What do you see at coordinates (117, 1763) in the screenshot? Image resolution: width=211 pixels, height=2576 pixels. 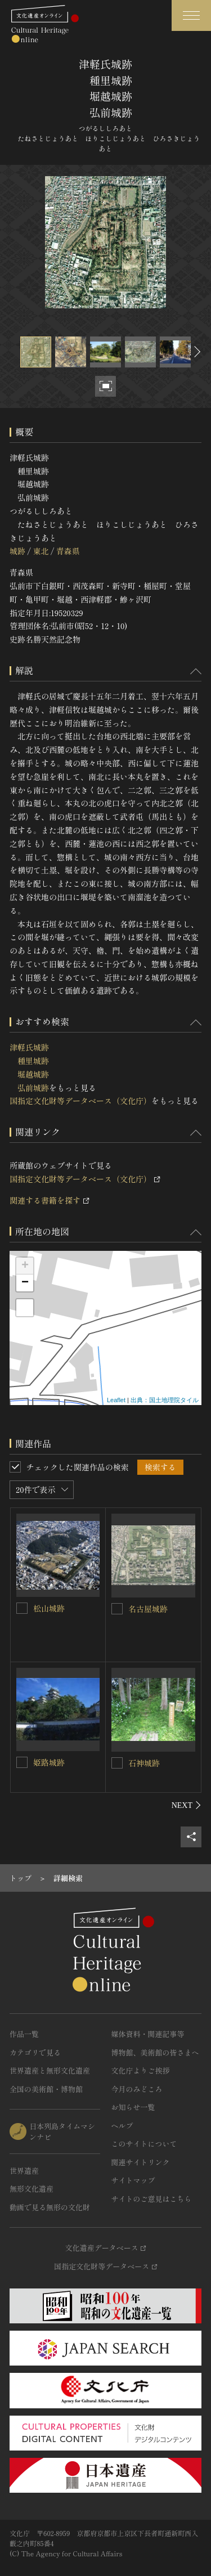 I see `[石神城跡を連想検索の対象にする]` at bounding box center [117, 1763].